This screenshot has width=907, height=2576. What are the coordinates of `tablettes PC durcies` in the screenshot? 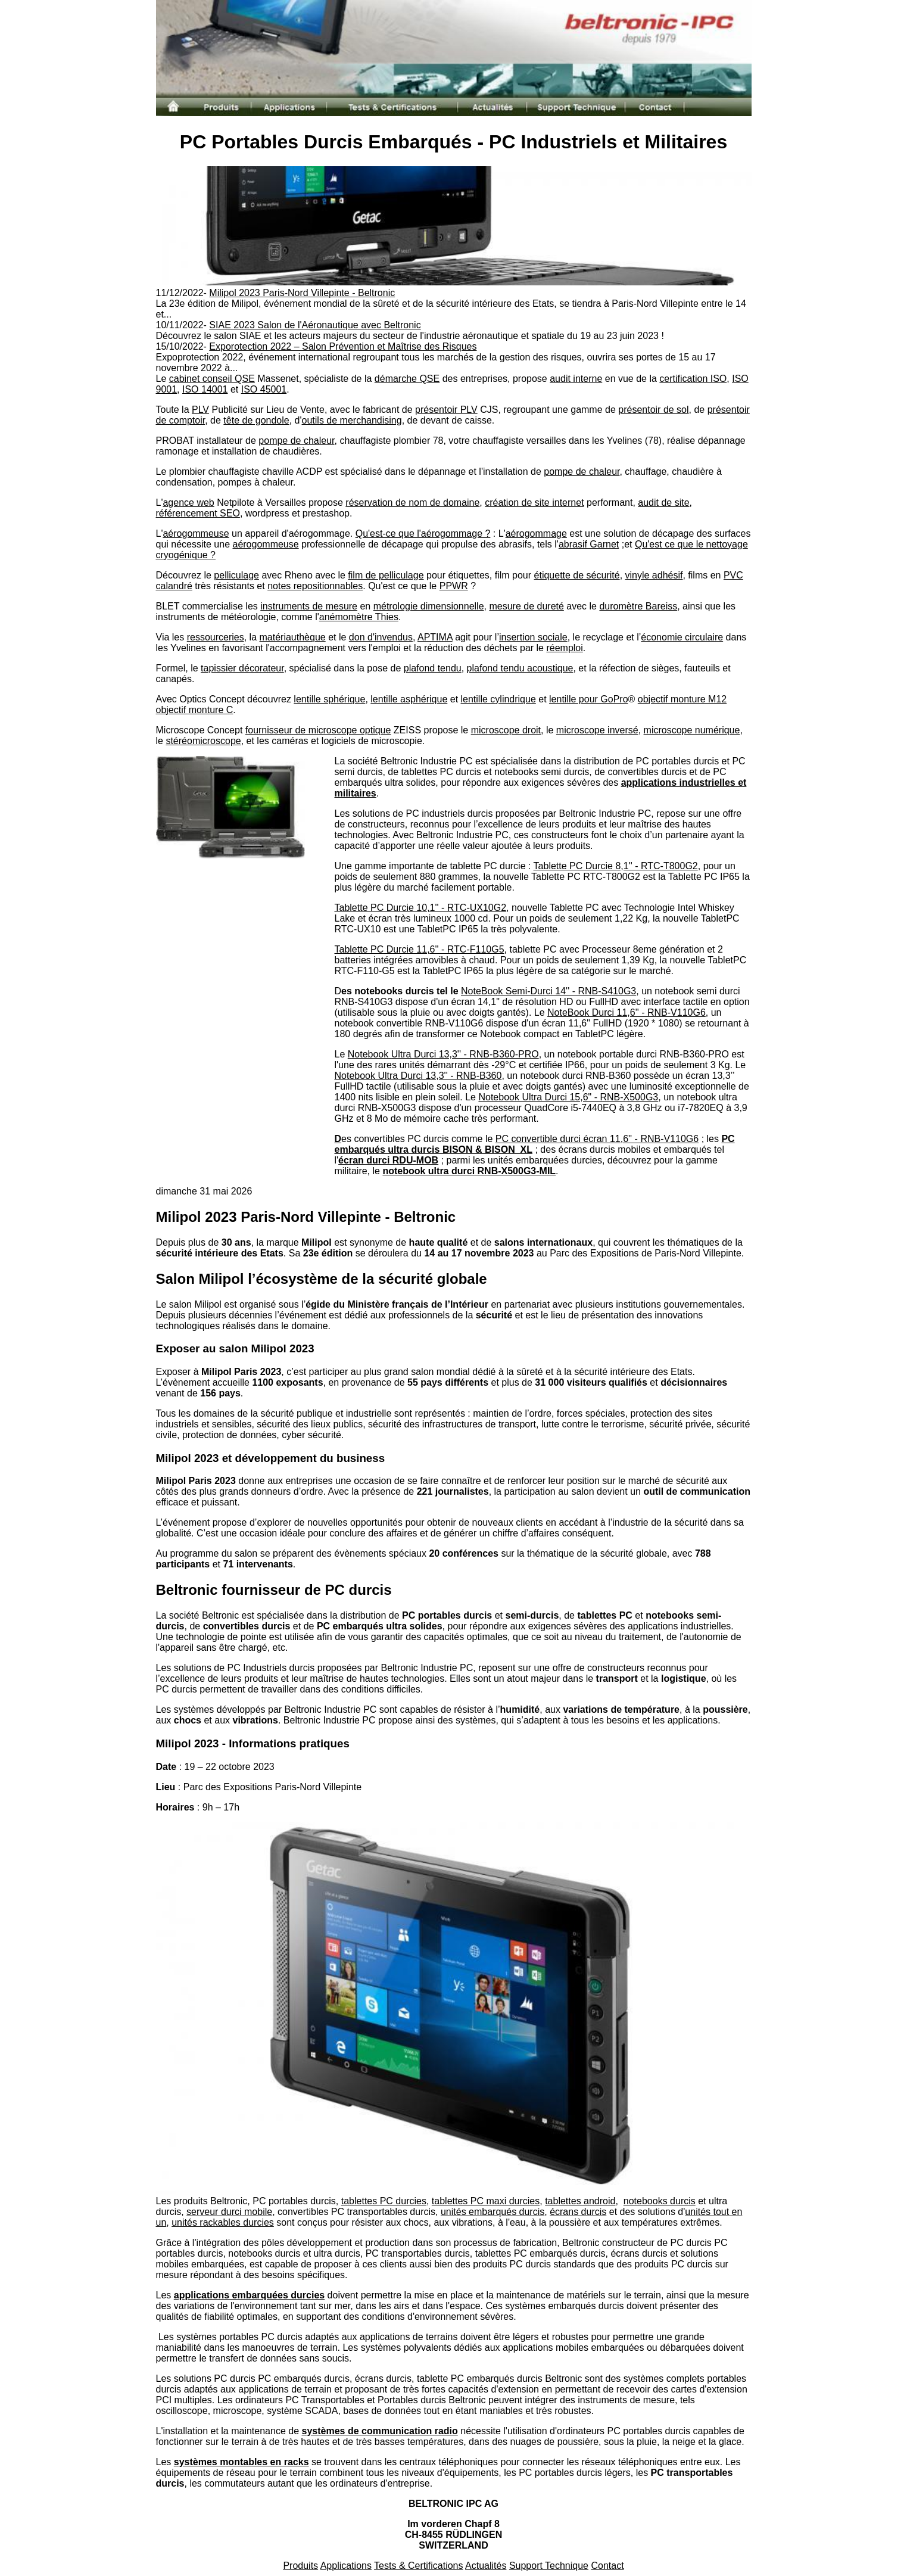 It's located at (383, 2201).